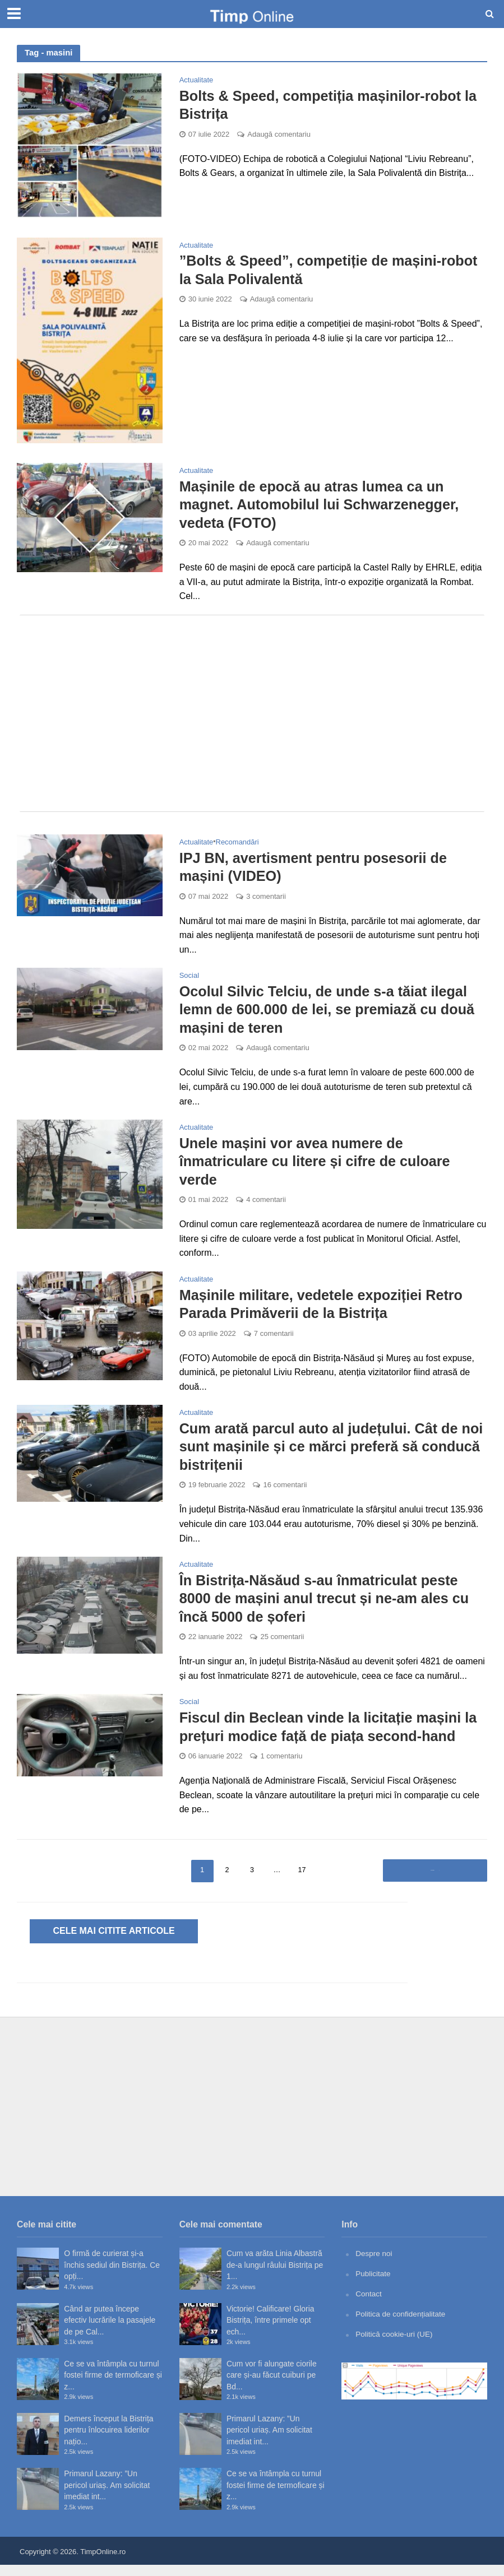 This screenshot has width=504, height=2576. What do you see at coordinates (302, 1881) in the screenshot?
I see `17` at bounding box center [302, 1881].